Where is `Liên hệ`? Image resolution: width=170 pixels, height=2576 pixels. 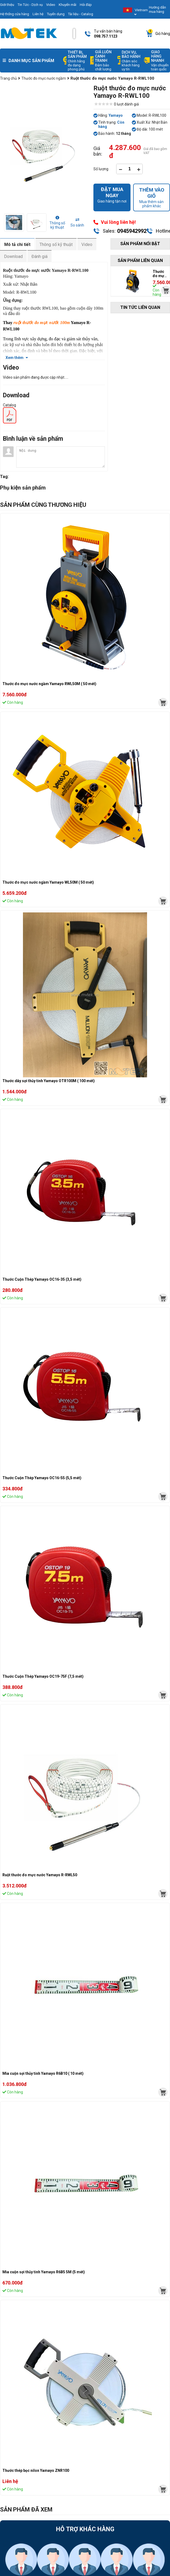
Liên hệ is located at coordinates (38, 14).